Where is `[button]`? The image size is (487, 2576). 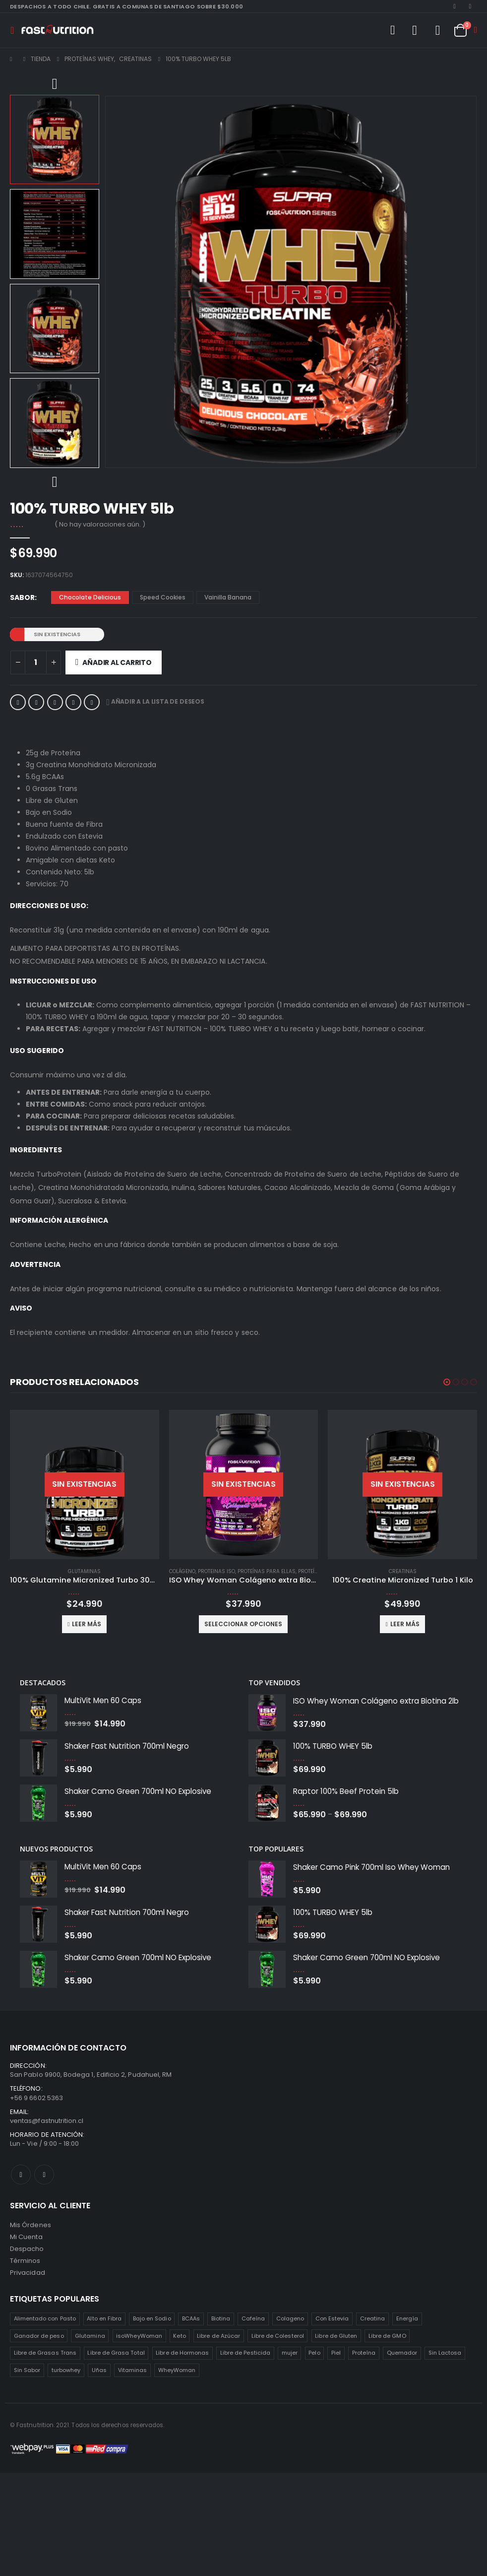 [button] is located at coordinates (446, 1382).